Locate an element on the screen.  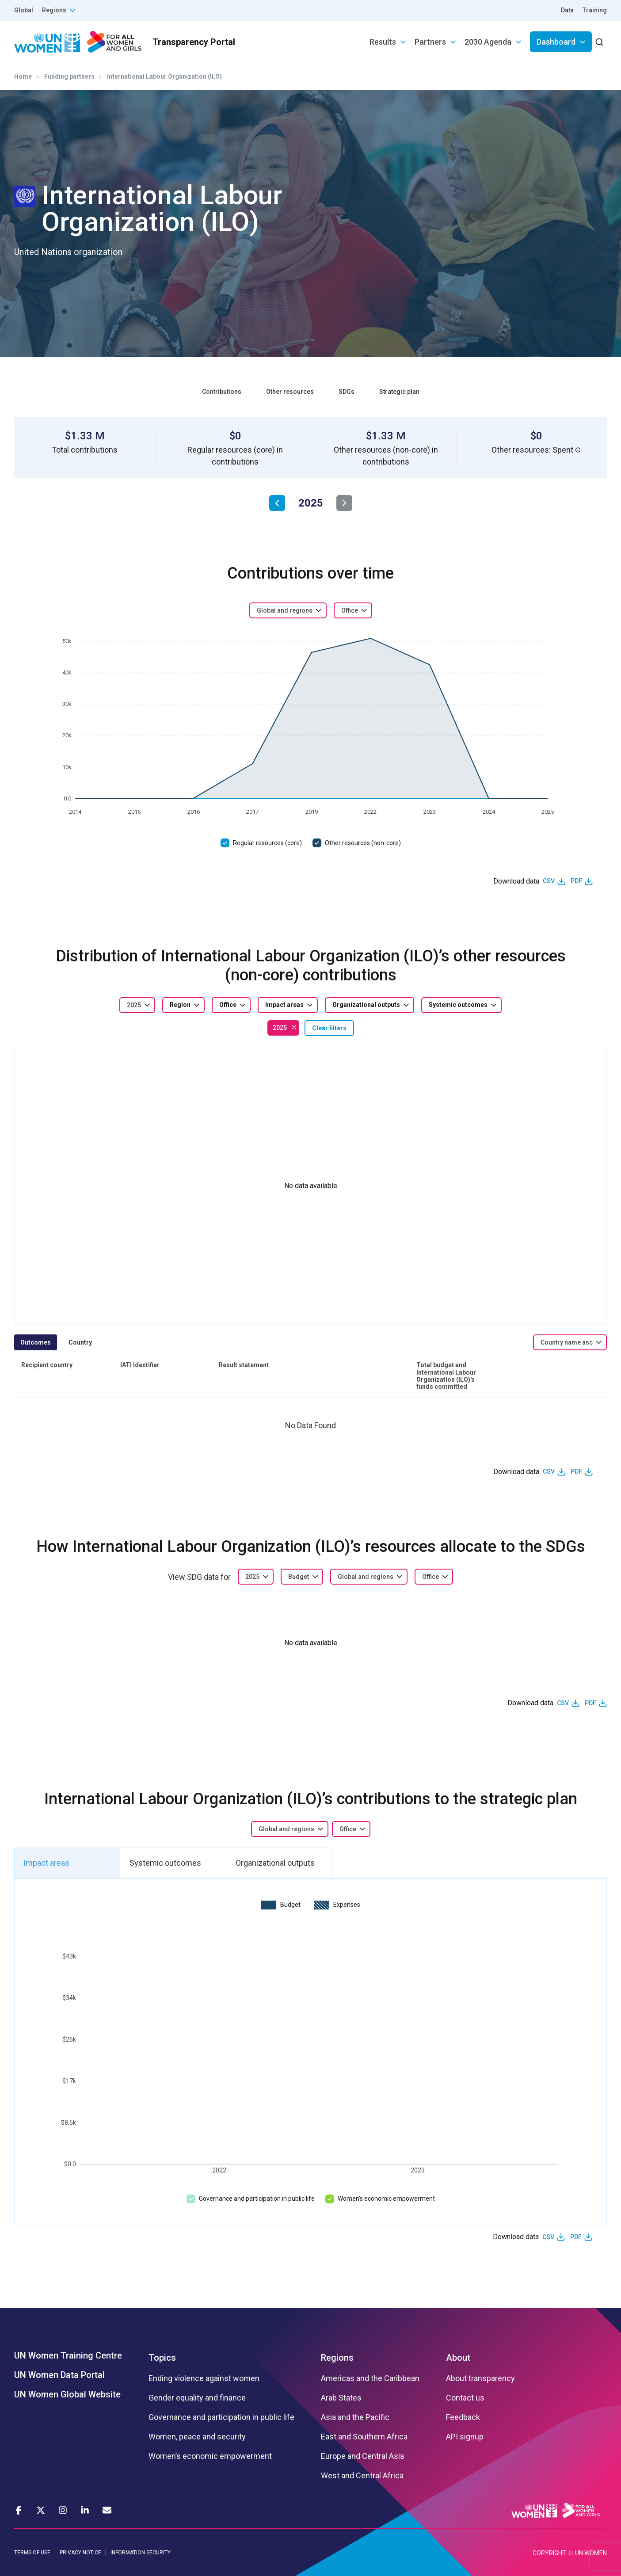
2030 Agenda is located at coordinates (488, 41).